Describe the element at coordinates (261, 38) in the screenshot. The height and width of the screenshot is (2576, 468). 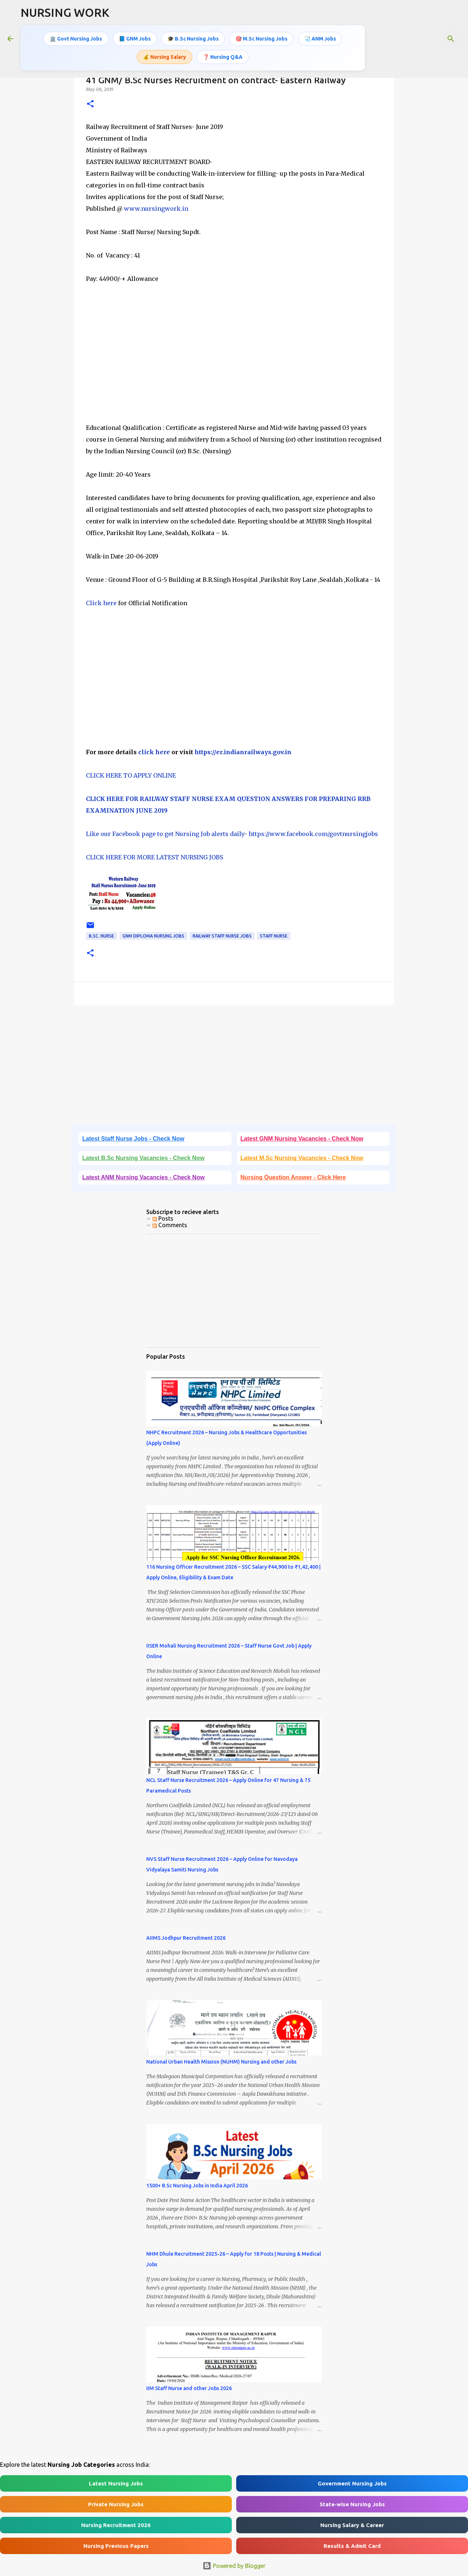
I see `🎯 M.Sc Nursing Jobs` at that location.